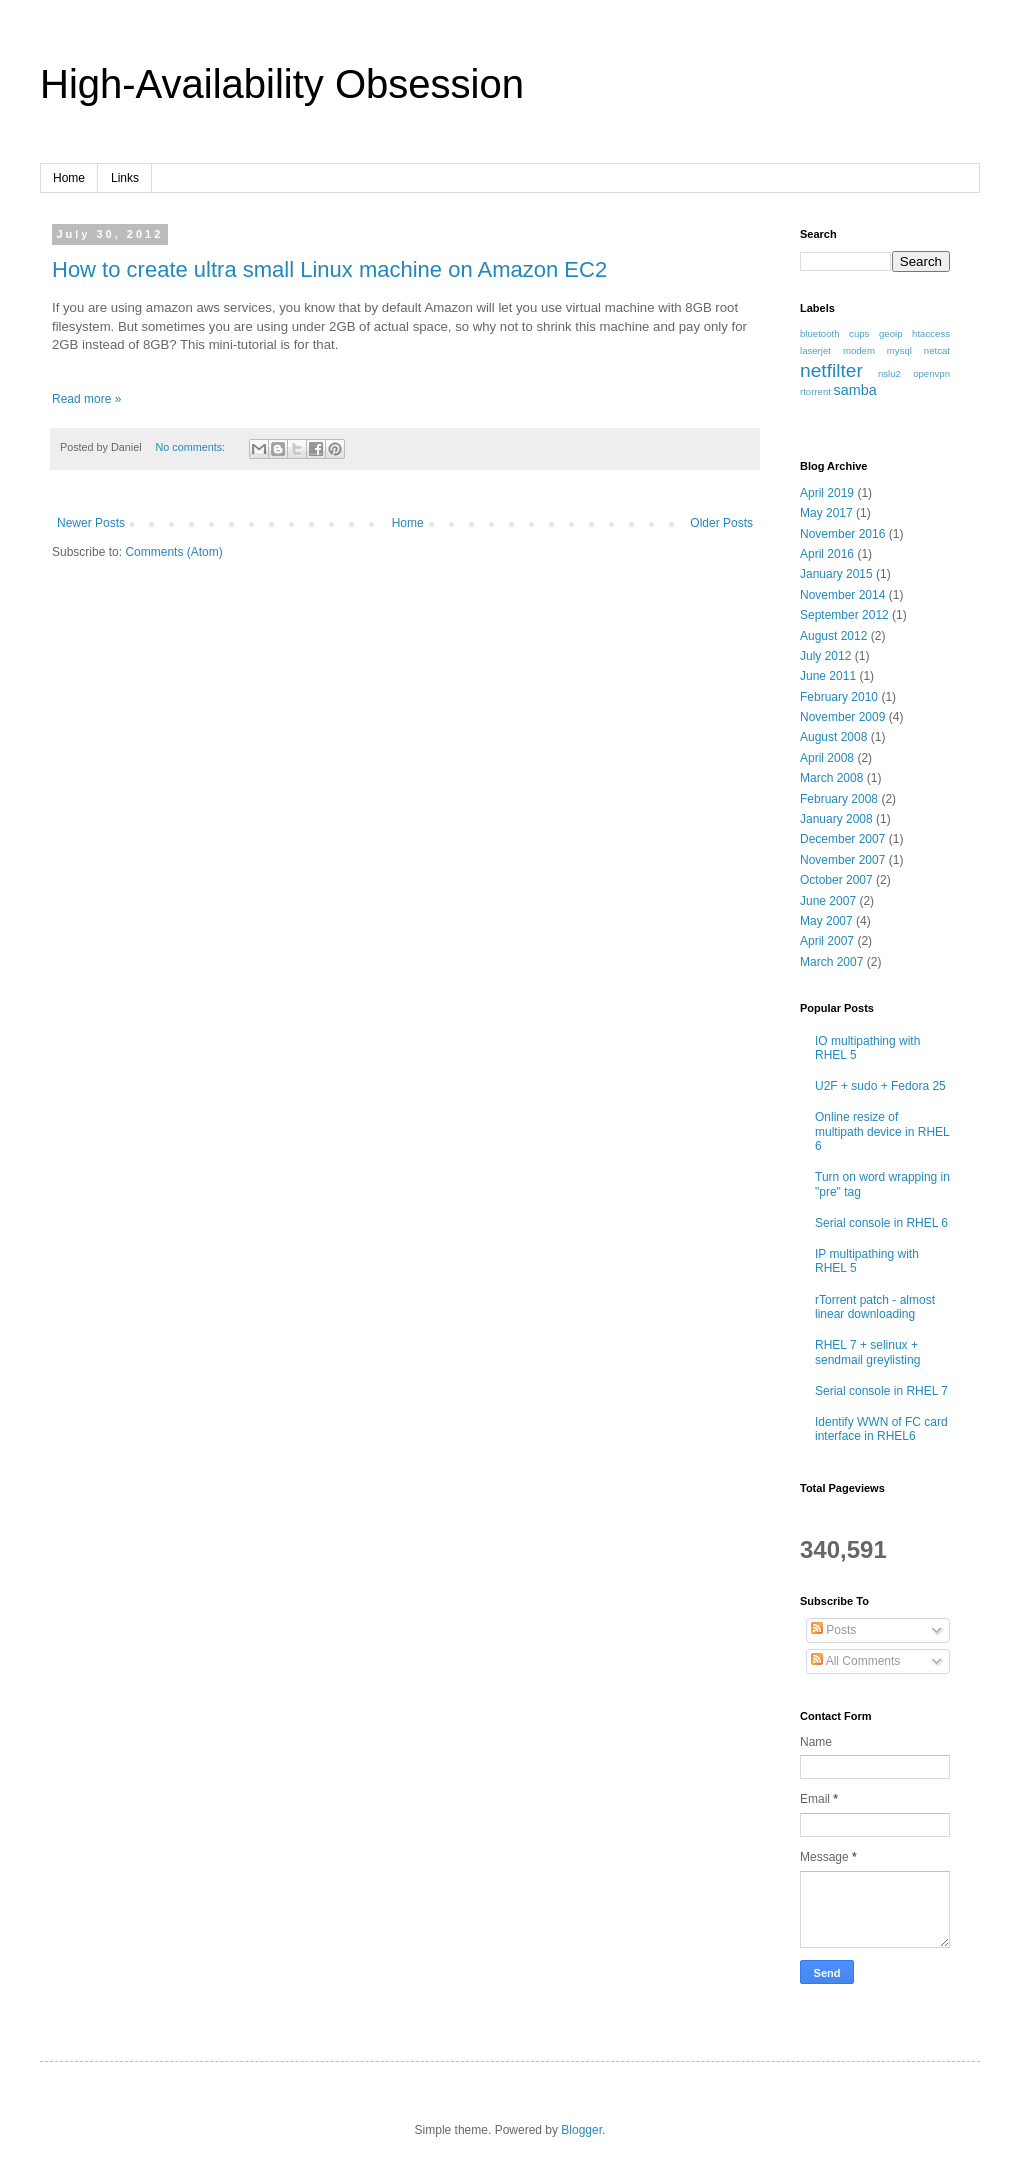 The height and width of the screenshot is (2178, 1020). I want to click on bluetooth, so click(819, 333).